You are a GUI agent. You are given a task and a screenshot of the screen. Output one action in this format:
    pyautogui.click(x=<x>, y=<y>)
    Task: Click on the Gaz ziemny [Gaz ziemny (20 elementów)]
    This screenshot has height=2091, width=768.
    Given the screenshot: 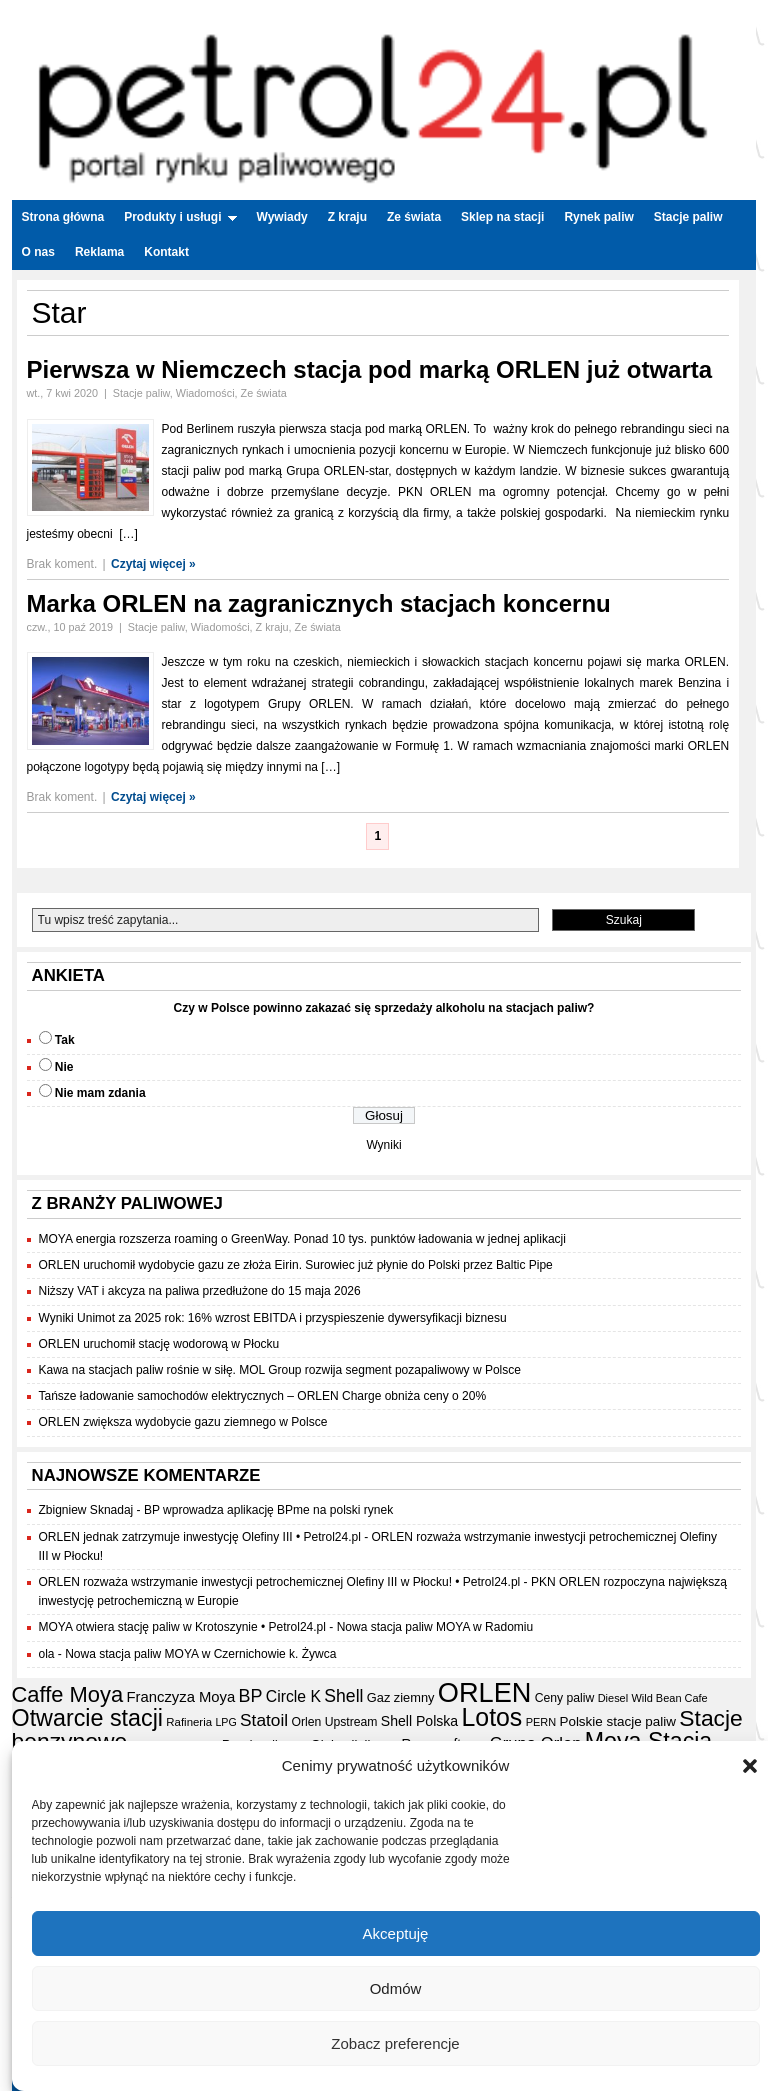 What is the action you would take?
    pyautogui.click(x=401, y=1697)
    